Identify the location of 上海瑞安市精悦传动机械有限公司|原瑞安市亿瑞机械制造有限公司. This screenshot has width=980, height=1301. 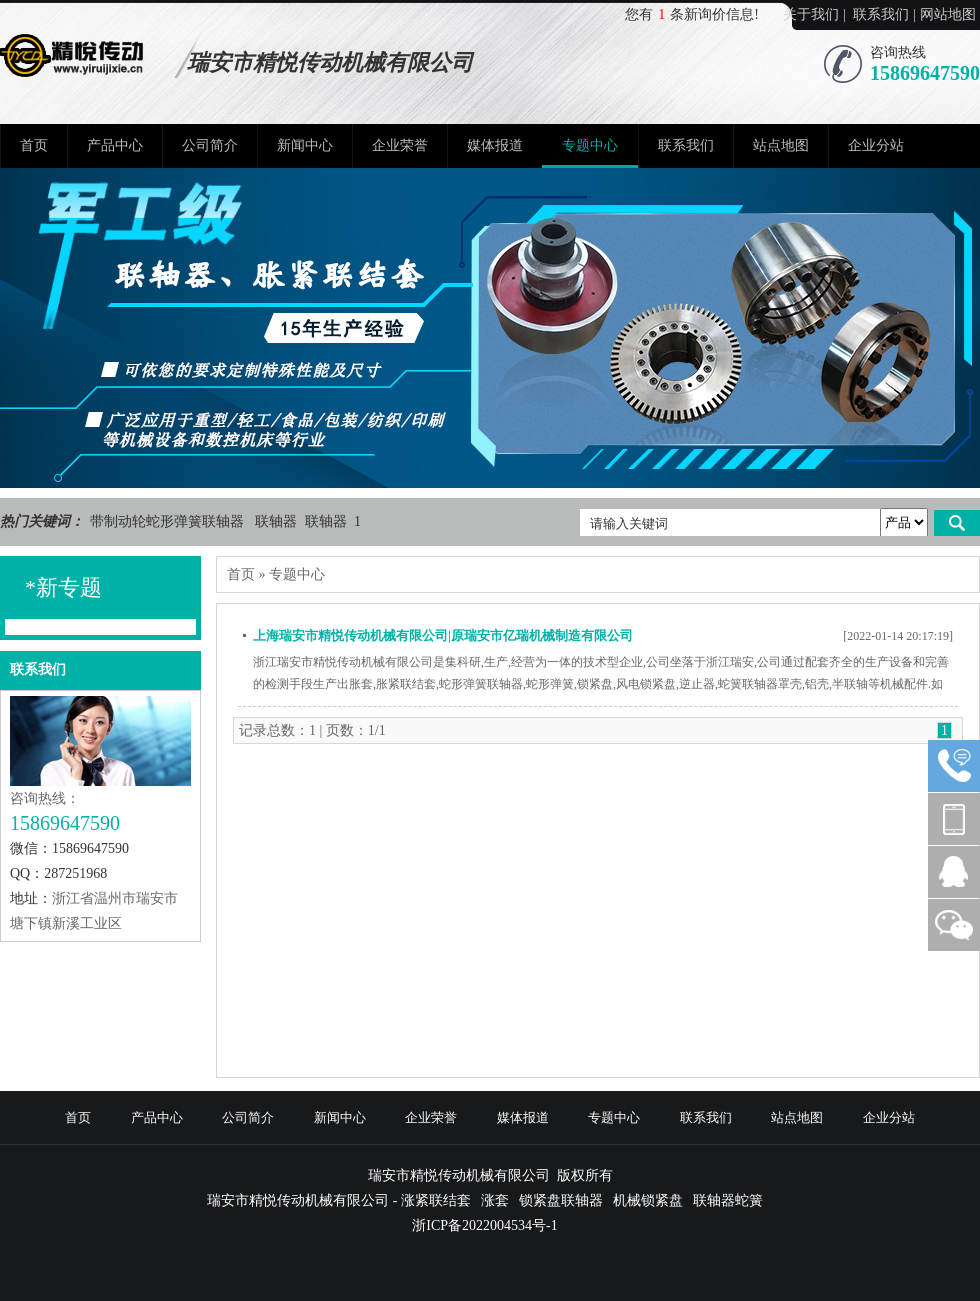
(443, 635).